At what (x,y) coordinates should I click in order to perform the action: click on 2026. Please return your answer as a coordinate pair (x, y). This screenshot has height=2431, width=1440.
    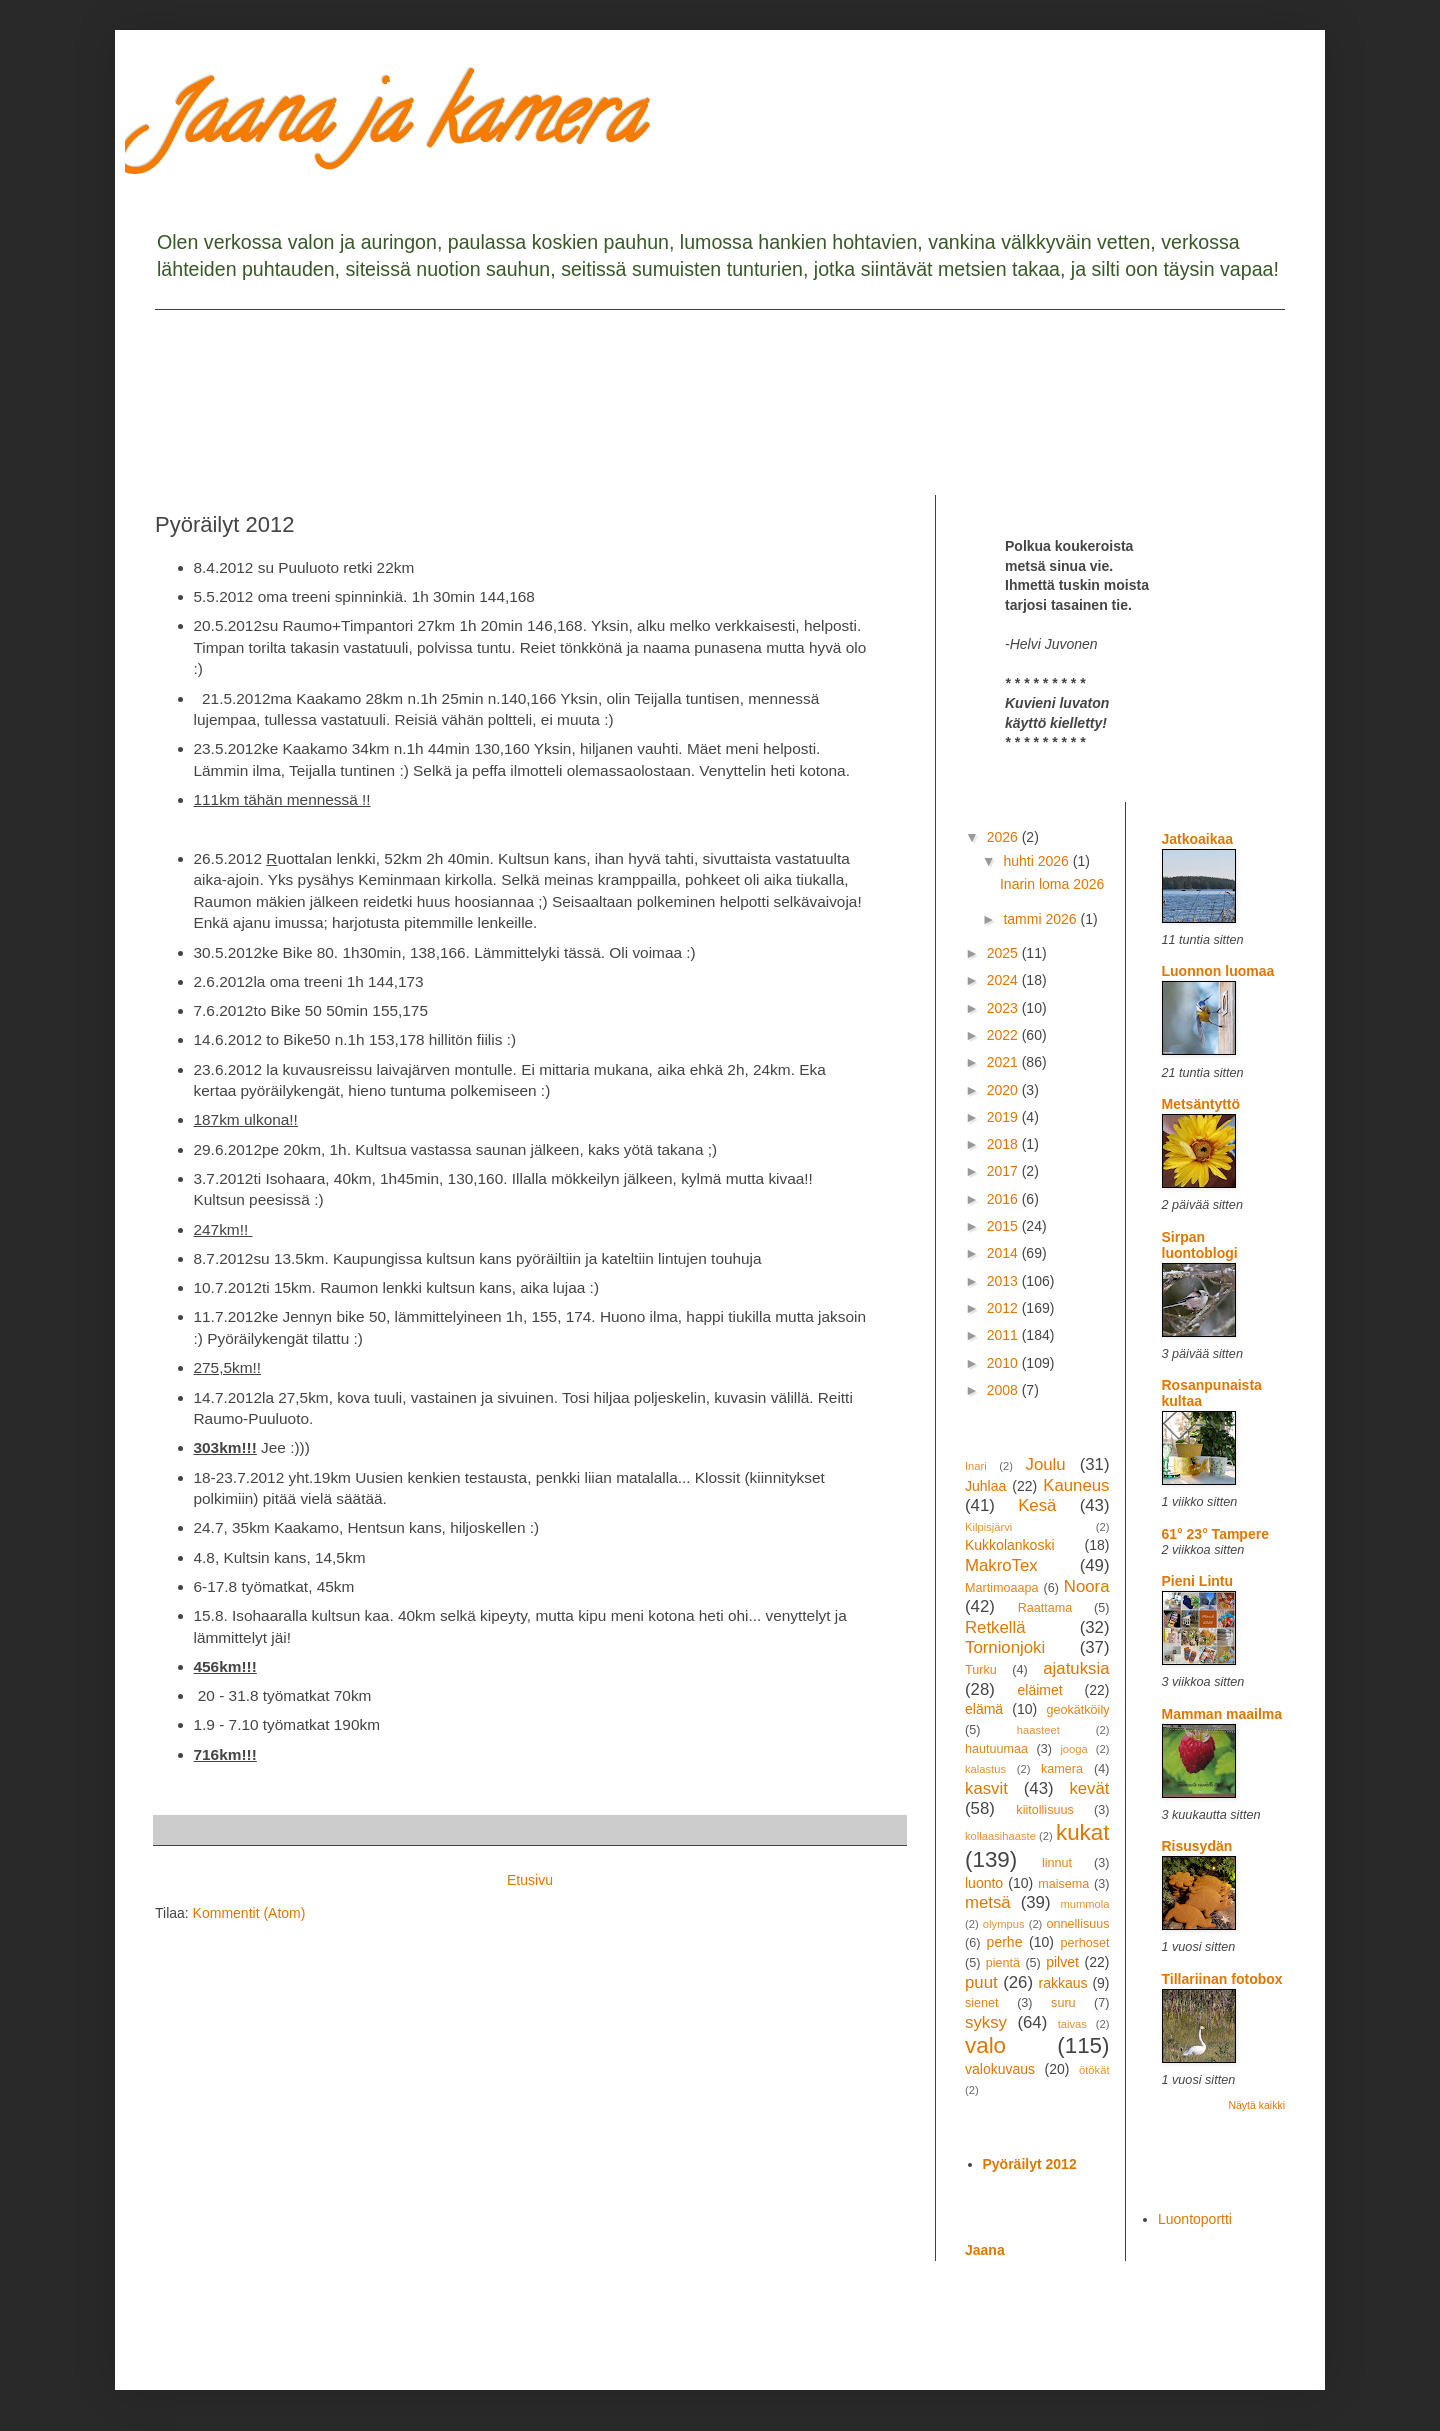
    Looking at the image, I should click on (1004, 837).